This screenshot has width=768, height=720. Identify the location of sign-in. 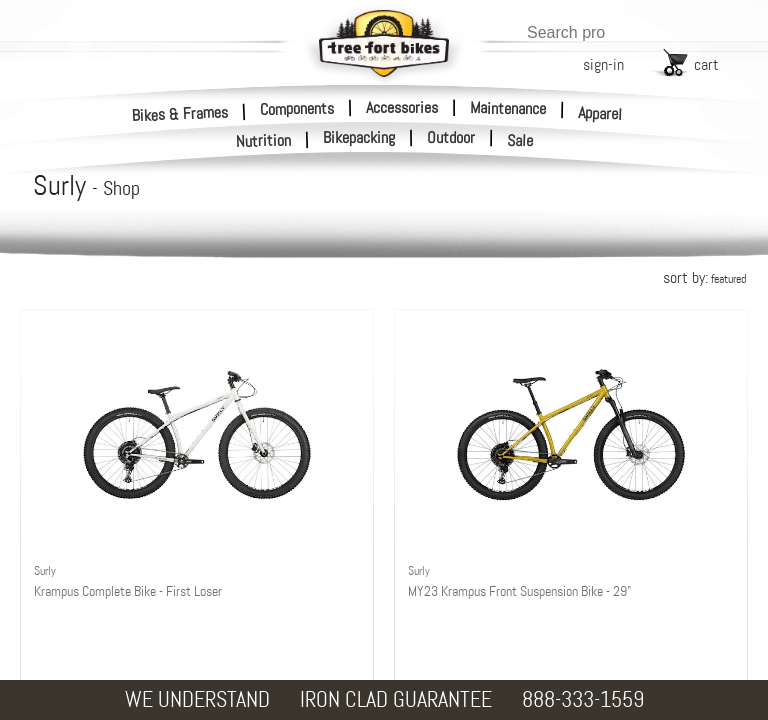
(603, 64).